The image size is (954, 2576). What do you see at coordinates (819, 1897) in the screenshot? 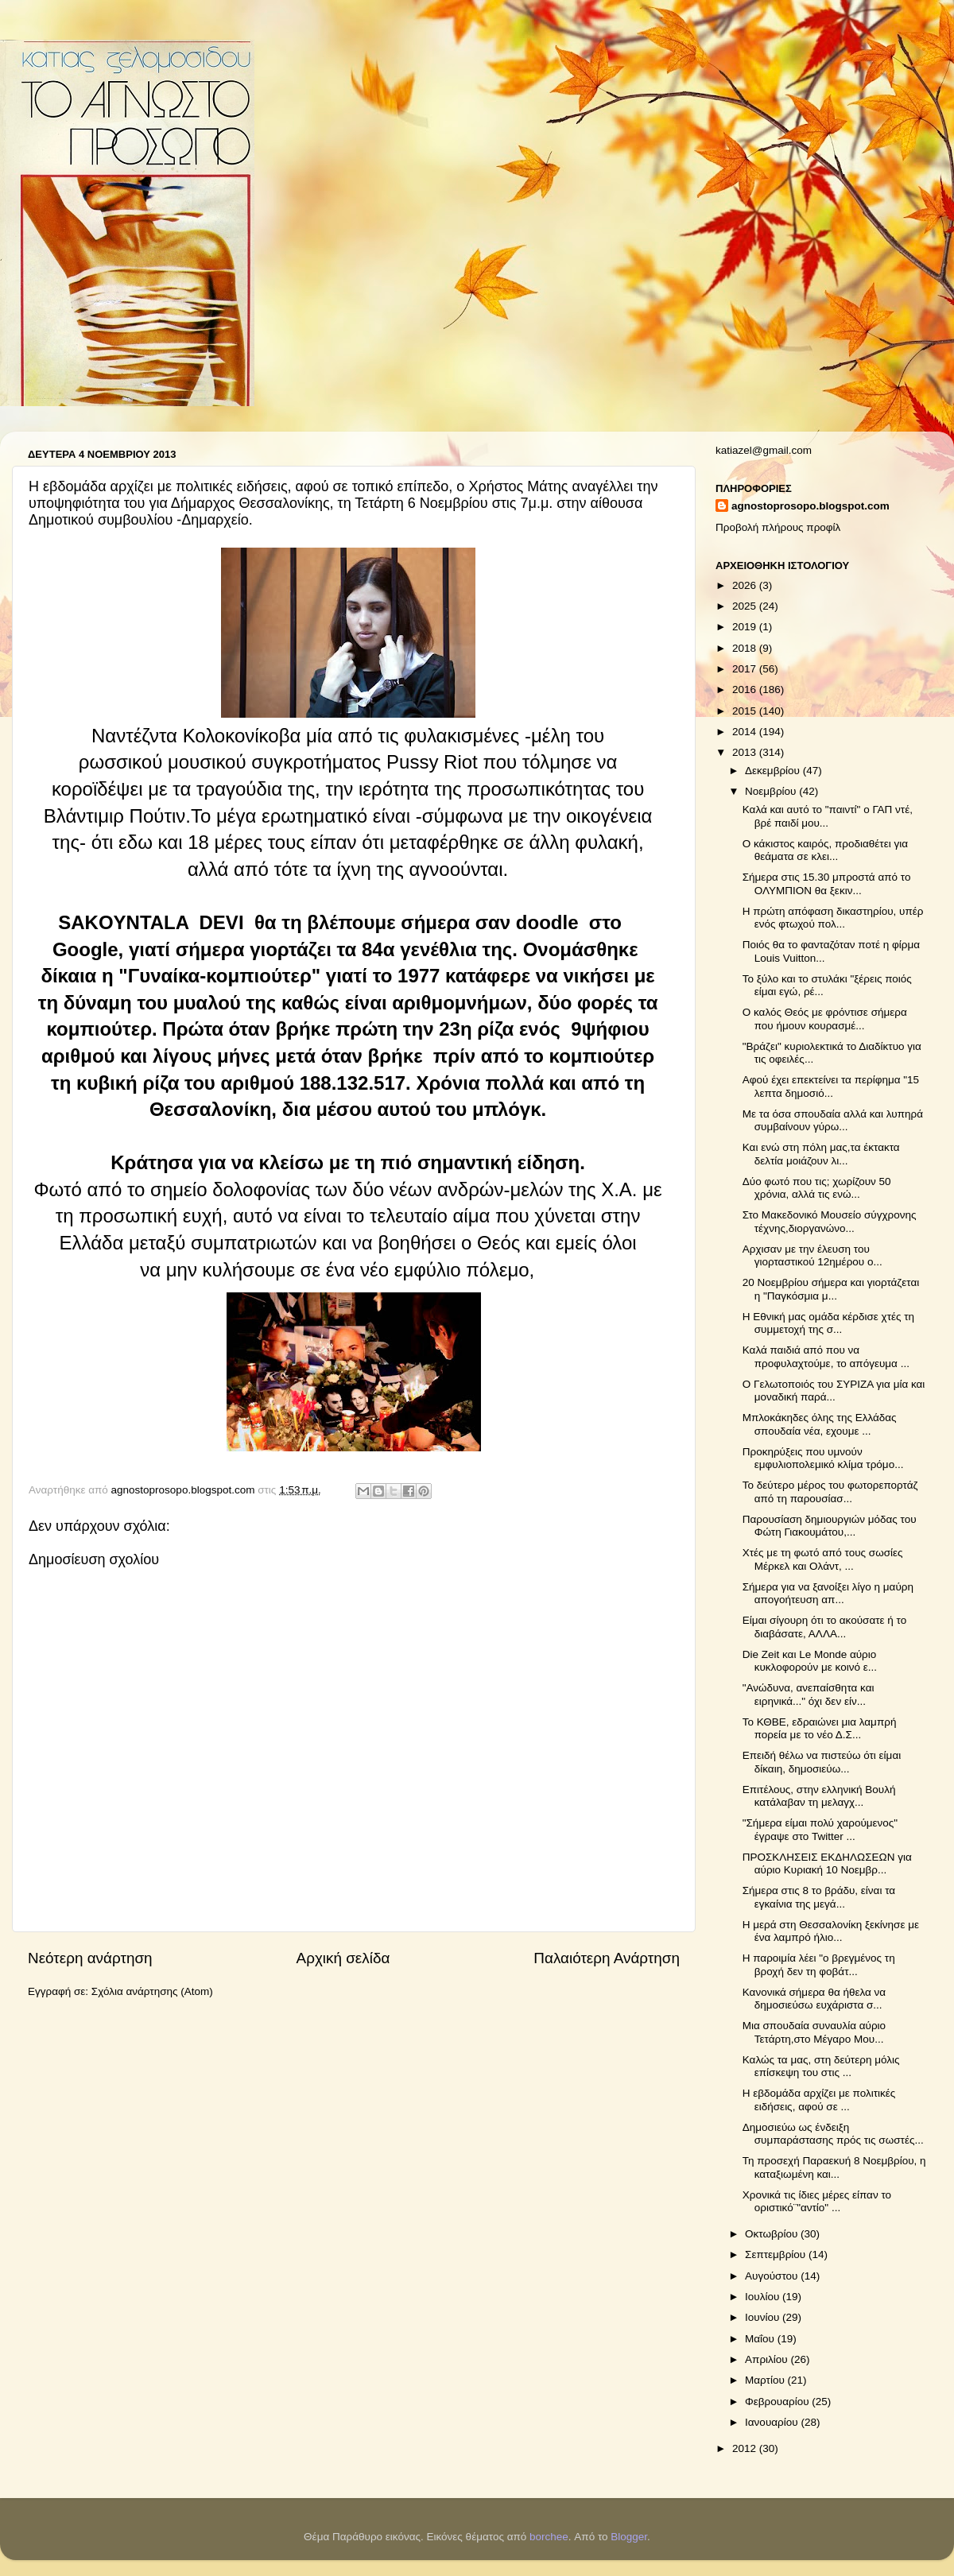
I see `Σήμερα στις 8 το βράδυ, είναι τα εγκαίνια της μεγά...` at bounding box center [819, 1897].